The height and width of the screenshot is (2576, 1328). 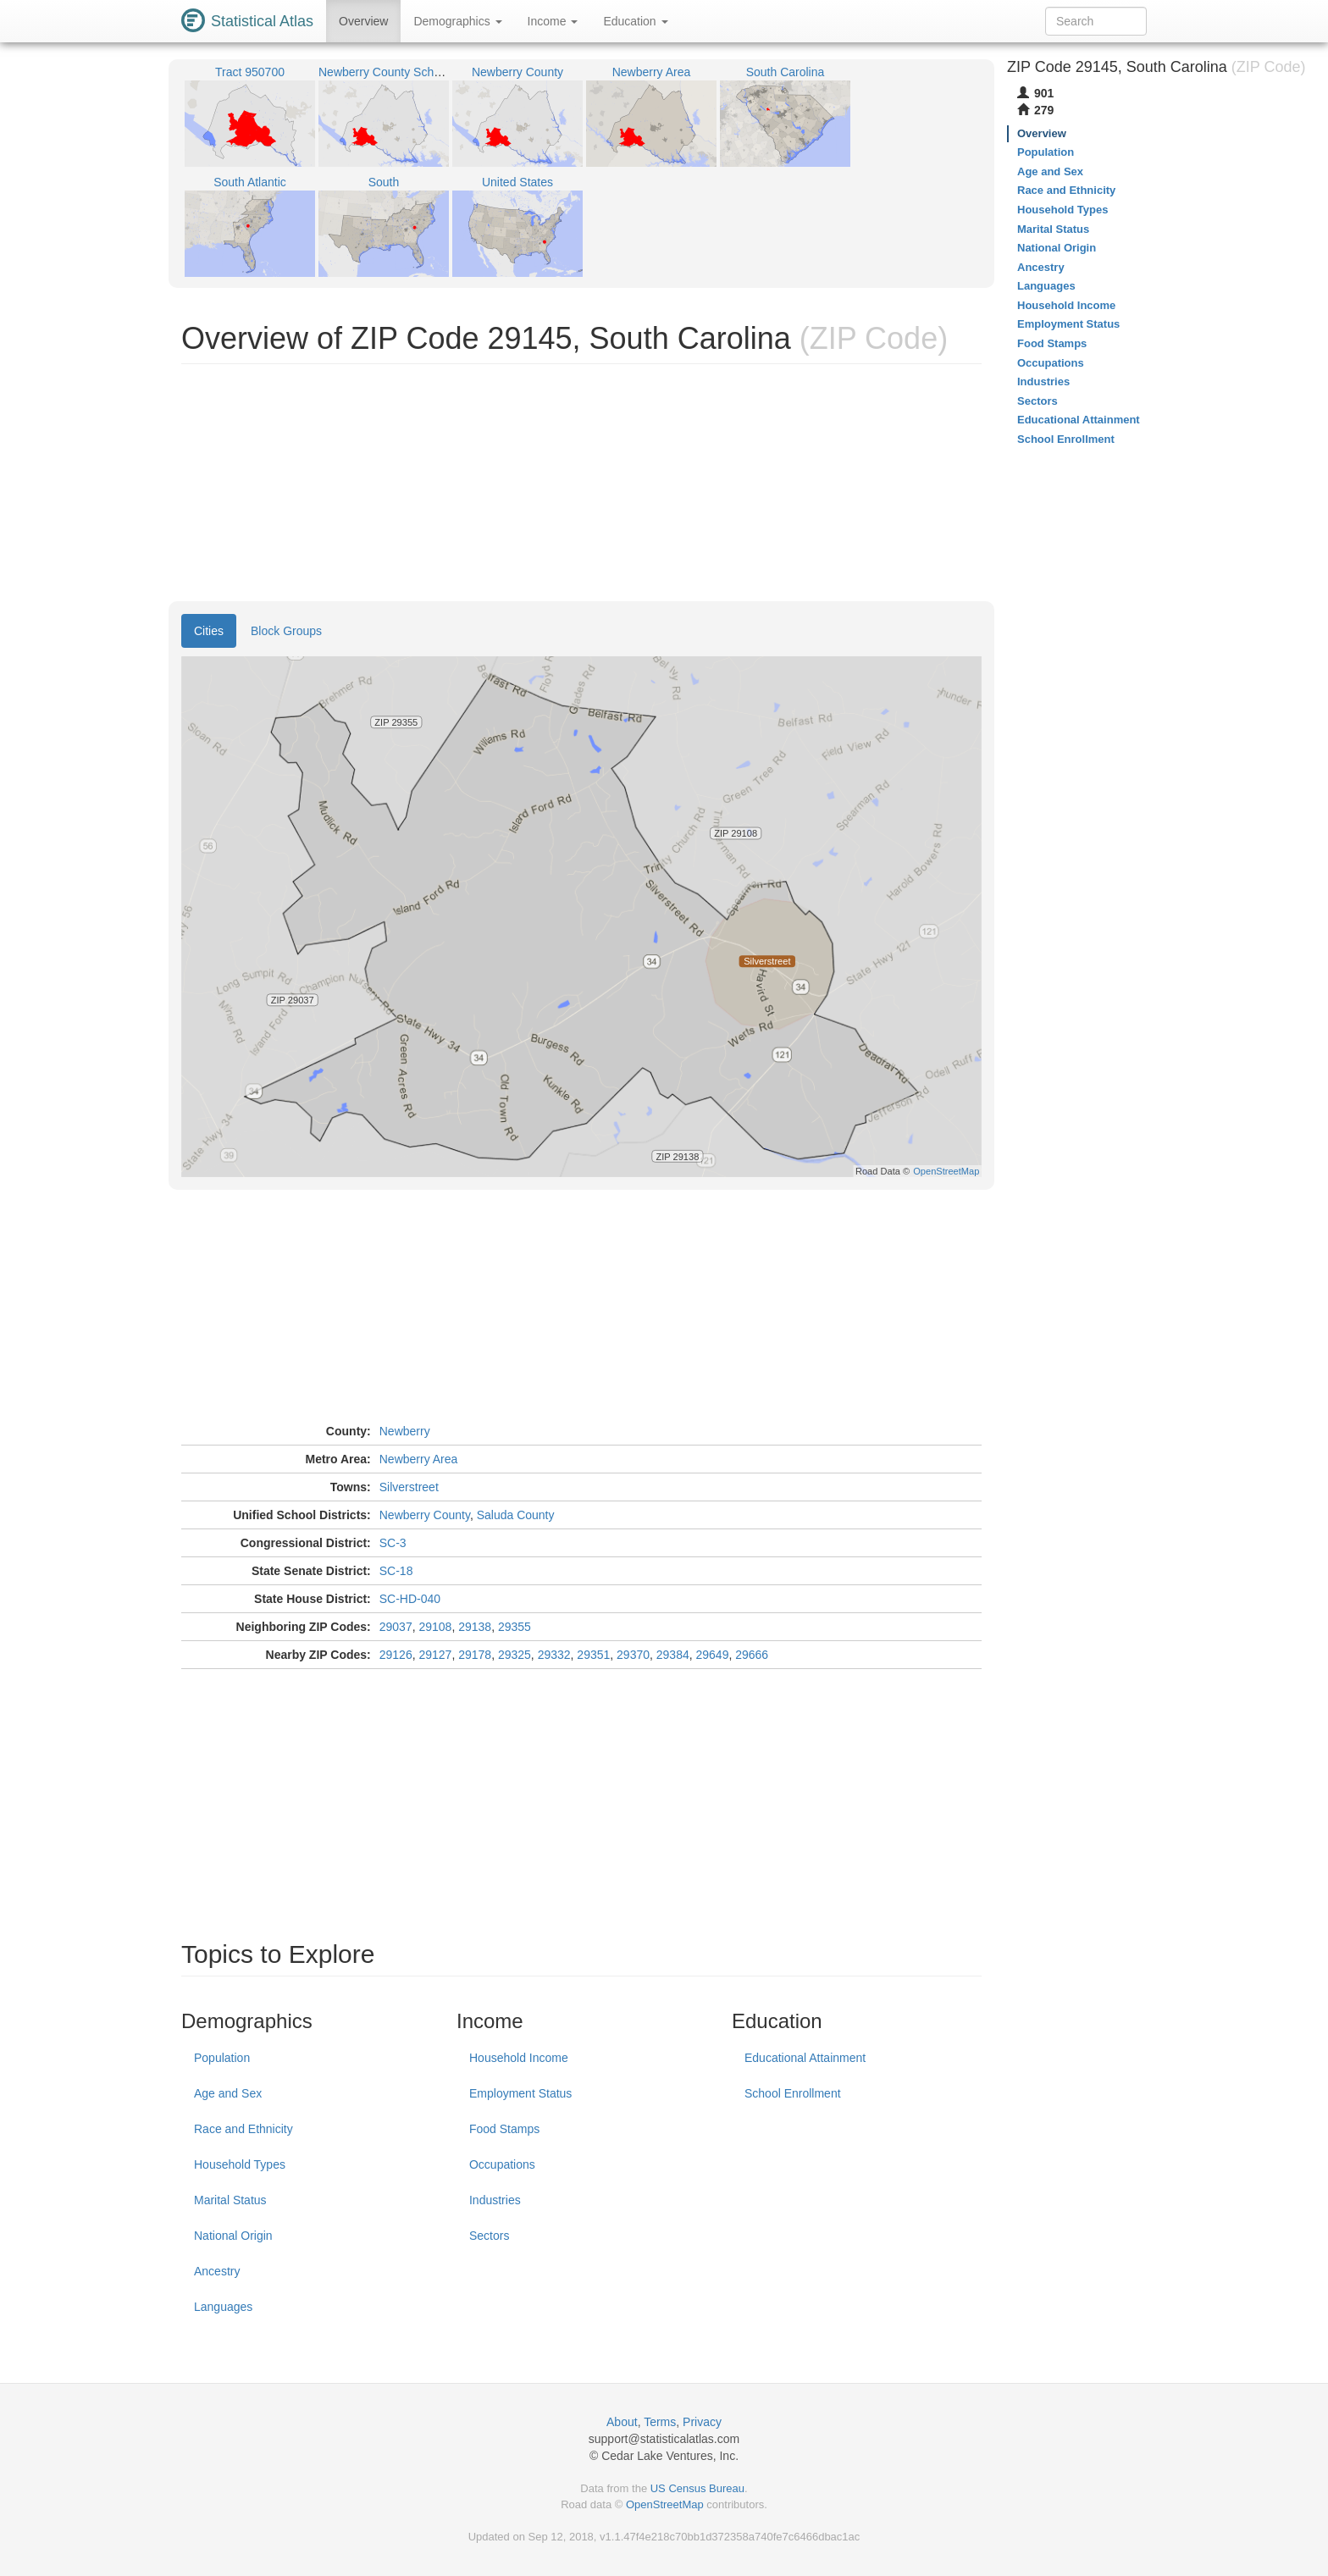 What do you see at coordinates (702, 2422) in the screenshot?
I see `Privacy` at bounding box center [702, 2422].